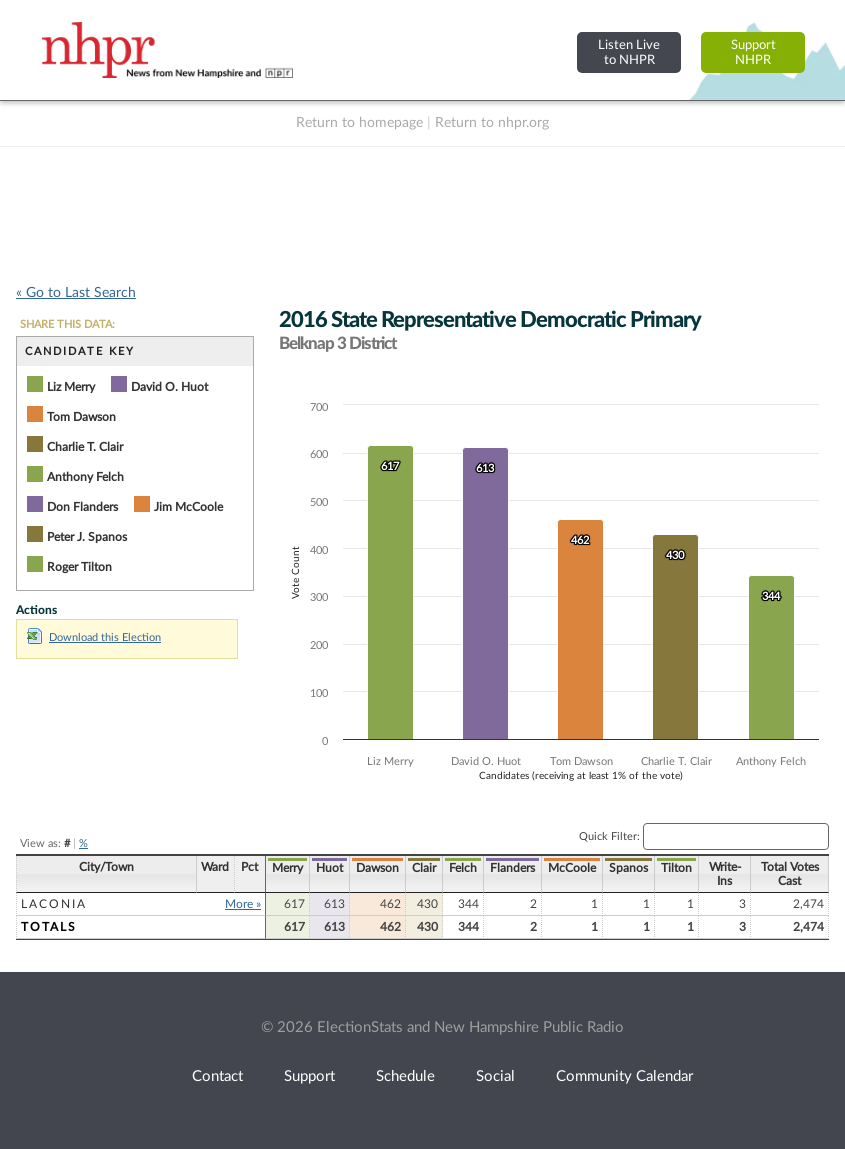 The image size is (845, 1149). Describe the element at coordinates (512, 868) in the screenshot. I see `Flanders` at that location.